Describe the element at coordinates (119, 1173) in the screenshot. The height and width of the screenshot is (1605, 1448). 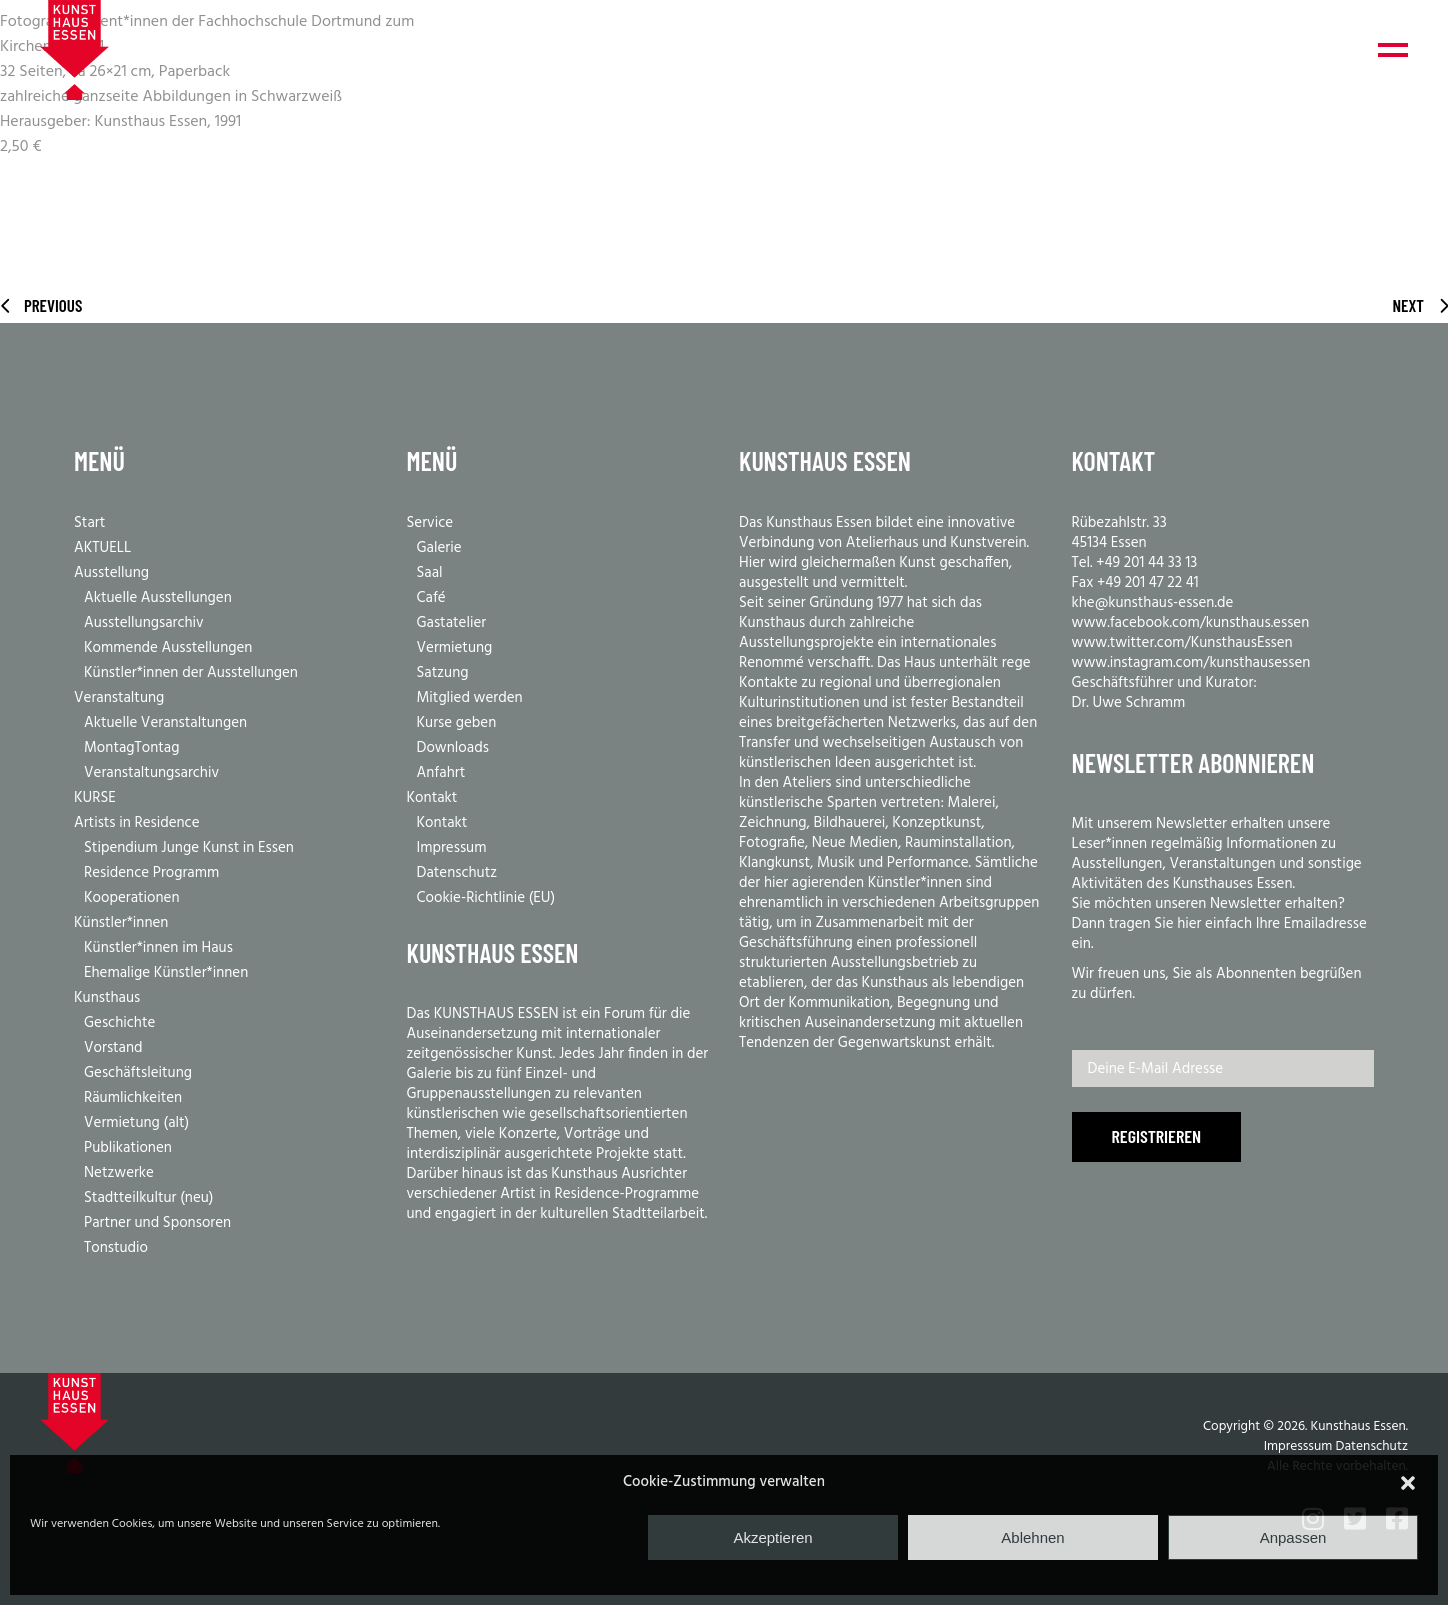
I see `Netzwerke` at that location.